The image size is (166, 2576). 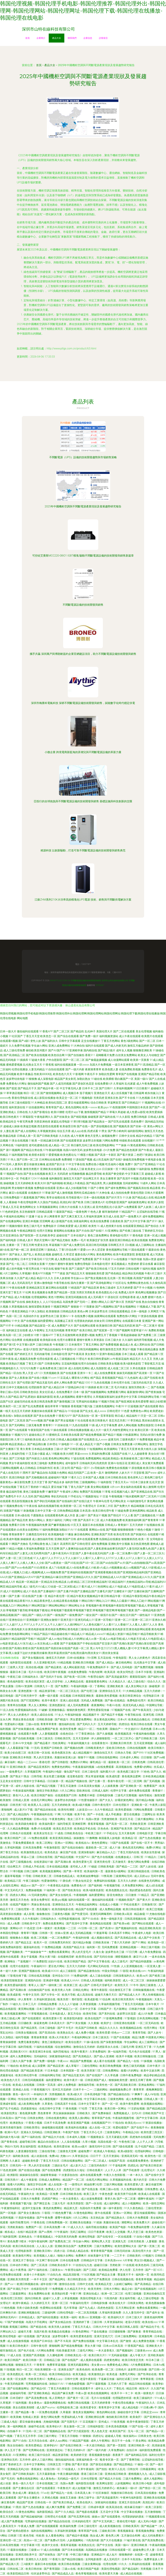 What do you see at coordinates (11, 1781) in the screenshot?
I see `玉足美女在现管控` at bounding box center [11, 1781].